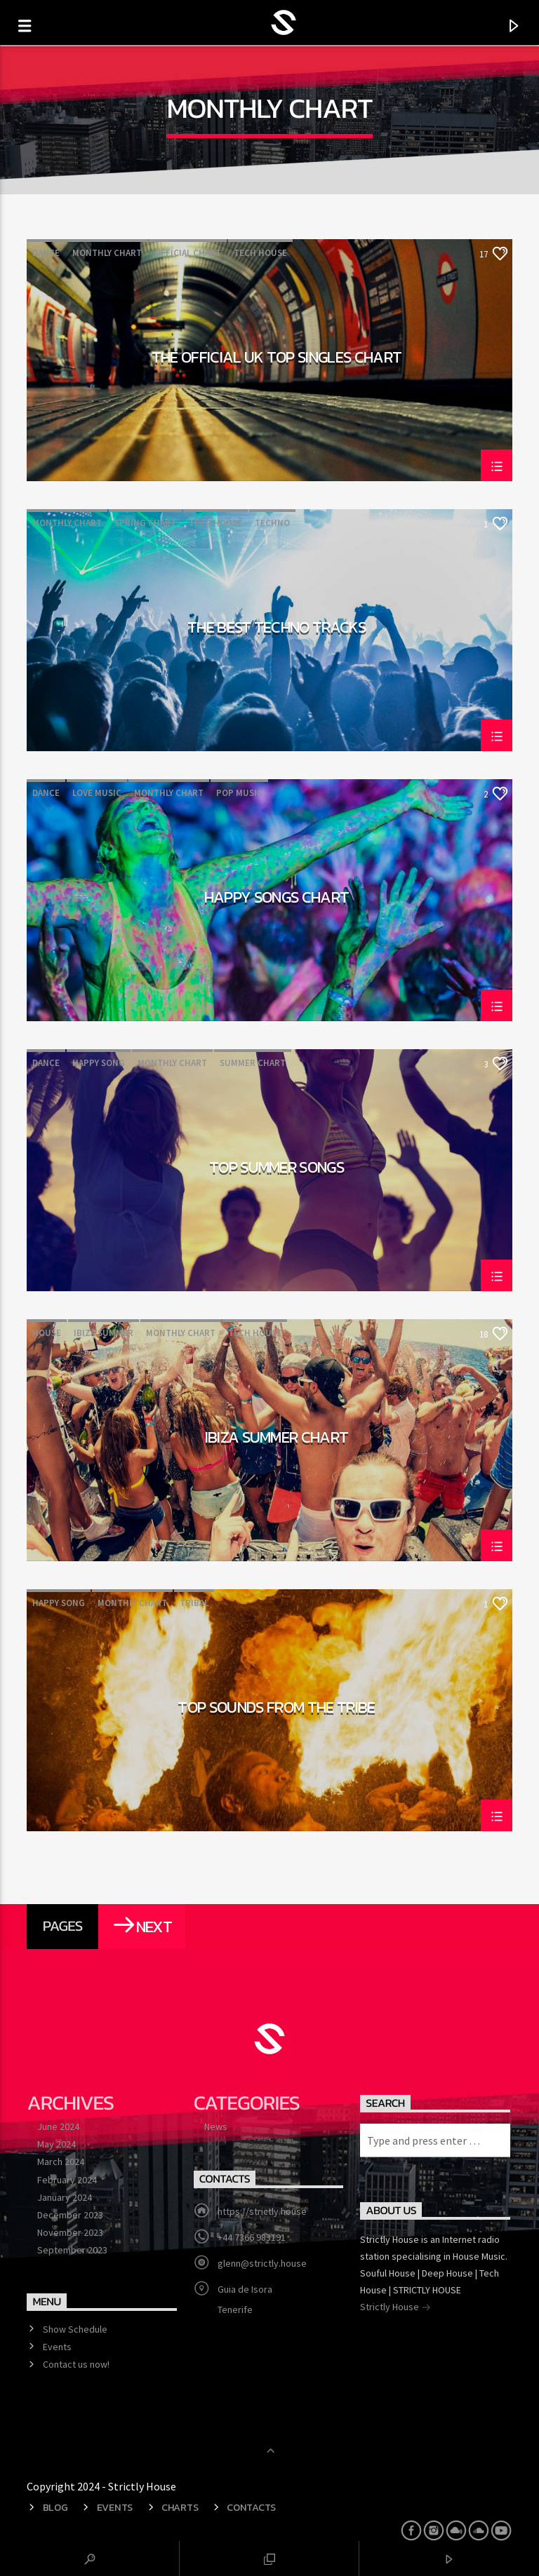  What do you see at coordinates (395, 2308) in the screenshot?
I see `Strictly House` at bounding box center [395, 2308].